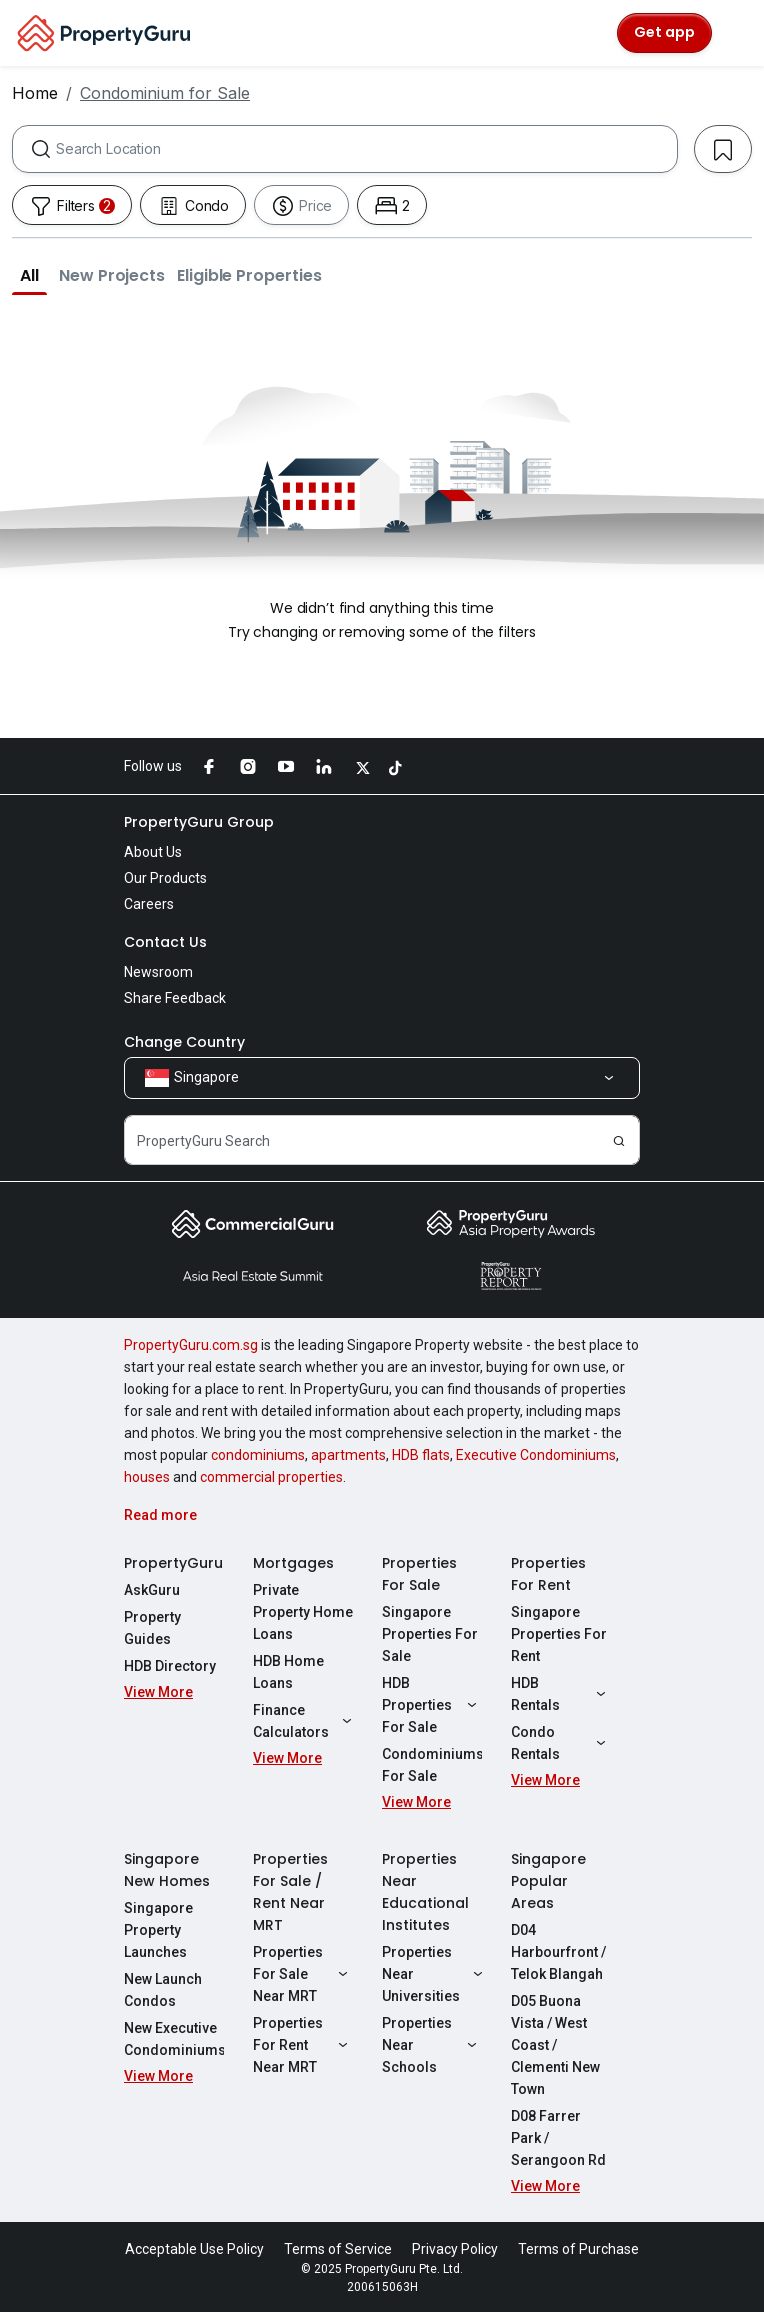 The image size is (764, 2312). What do you see at coordinates (165, 878) in the screenshot?
I see `Our Products` at bounding box center [165, 878].